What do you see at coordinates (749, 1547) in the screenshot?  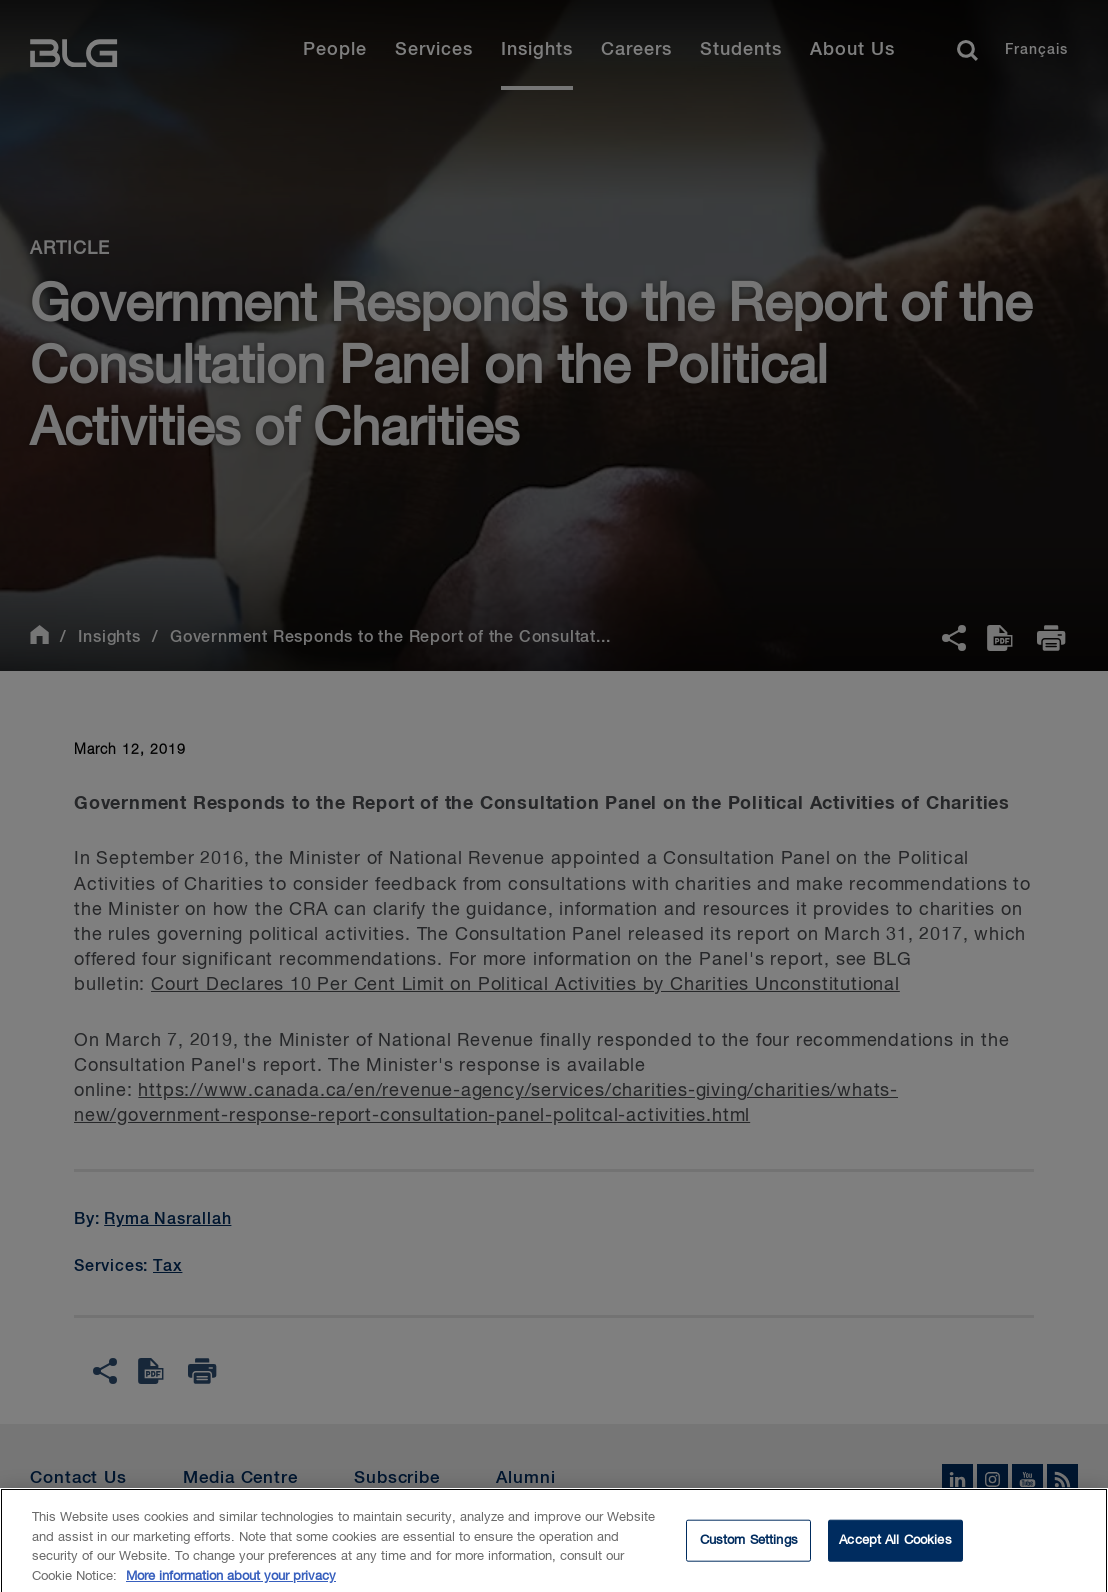 I see `Custom Settings` at bounding box center [749, 1547].